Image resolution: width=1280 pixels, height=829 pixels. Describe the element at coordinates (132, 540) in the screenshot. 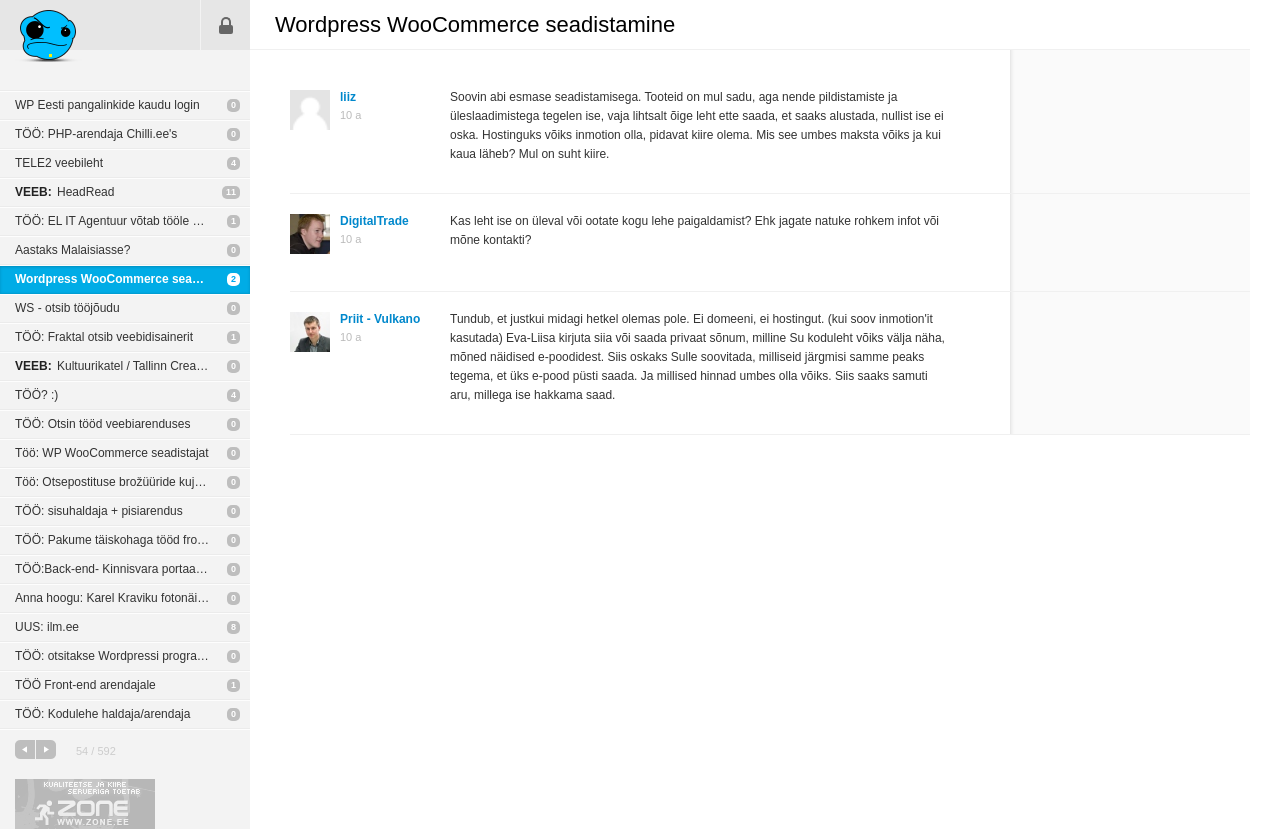

I see `TÖÖ: Pakume täiskohaga tööd front-end arendajale.` at that location.